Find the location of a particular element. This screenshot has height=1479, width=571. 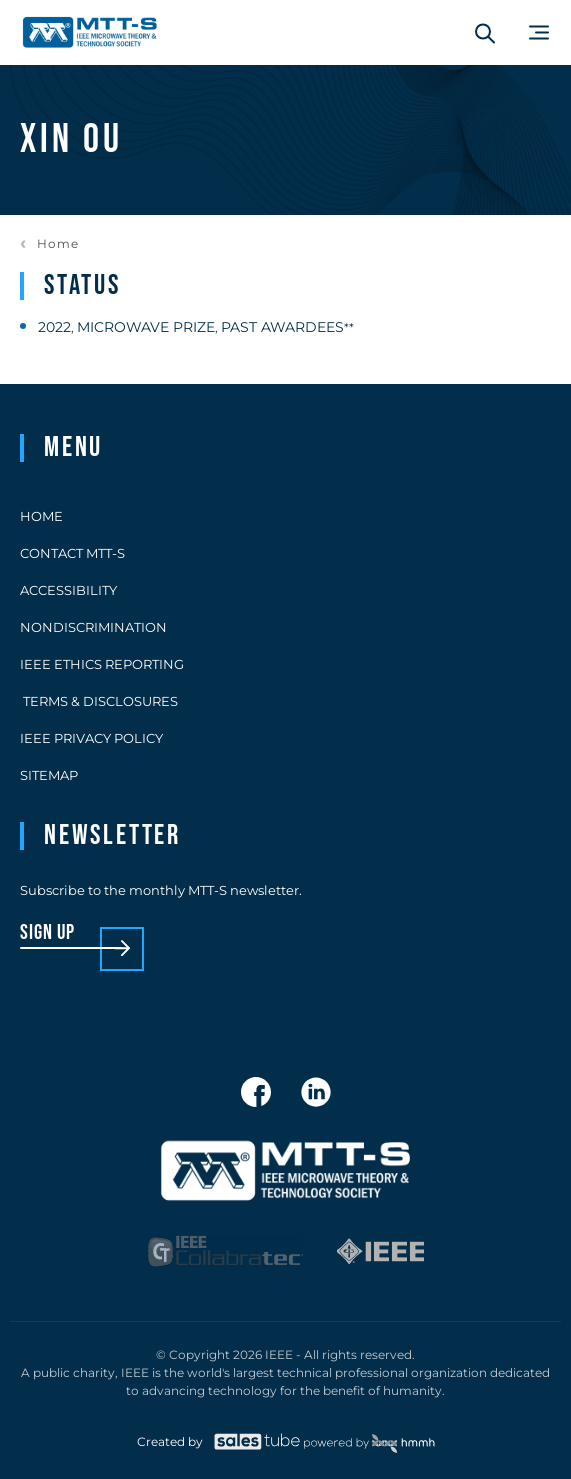

[Search form] is located at coordinates (485, 33).